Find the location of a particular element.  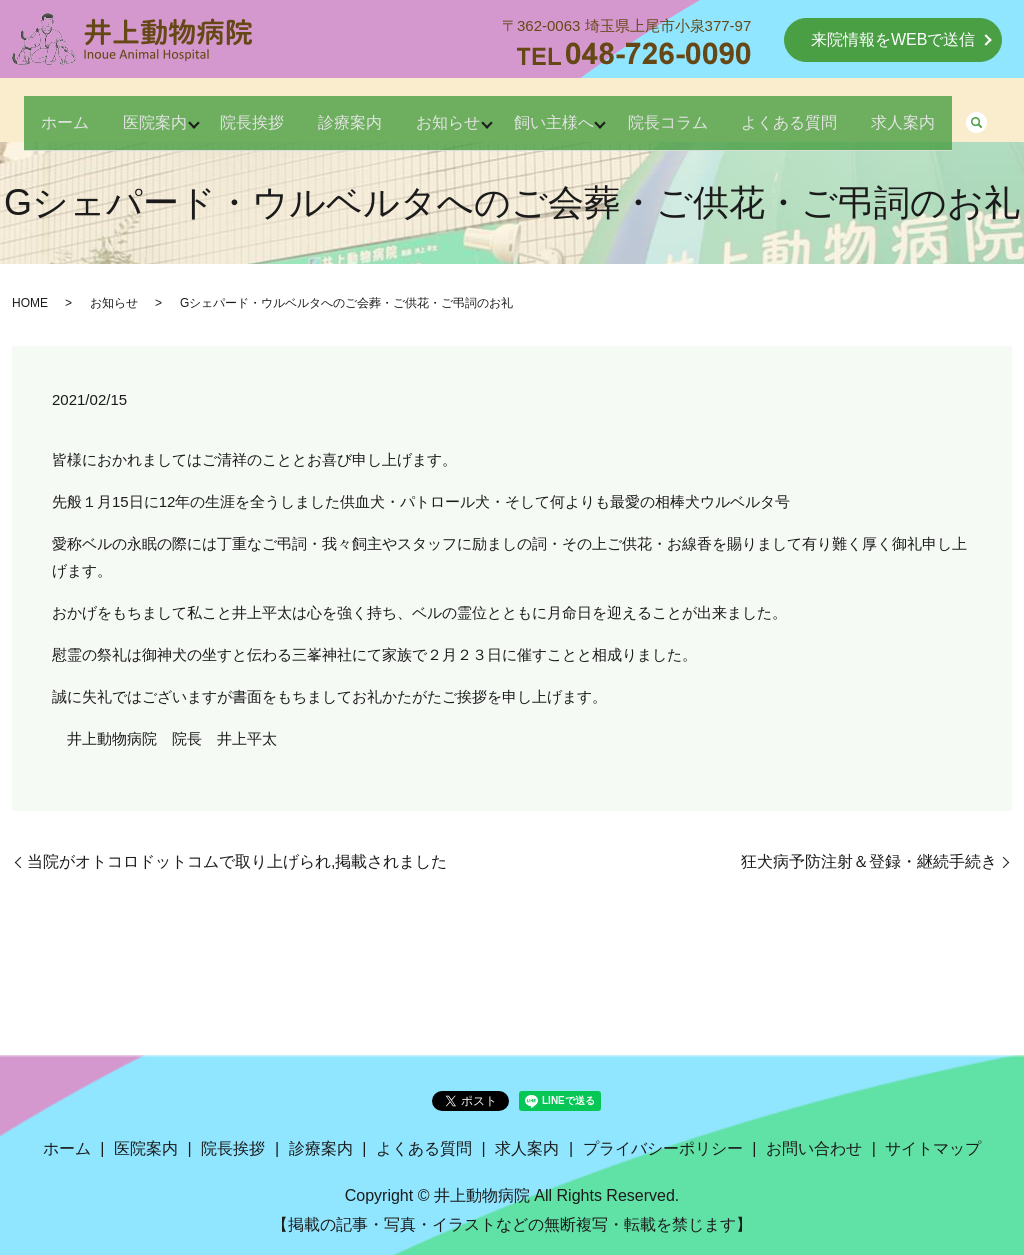

求人案内 is located at coordinates (56, 147).